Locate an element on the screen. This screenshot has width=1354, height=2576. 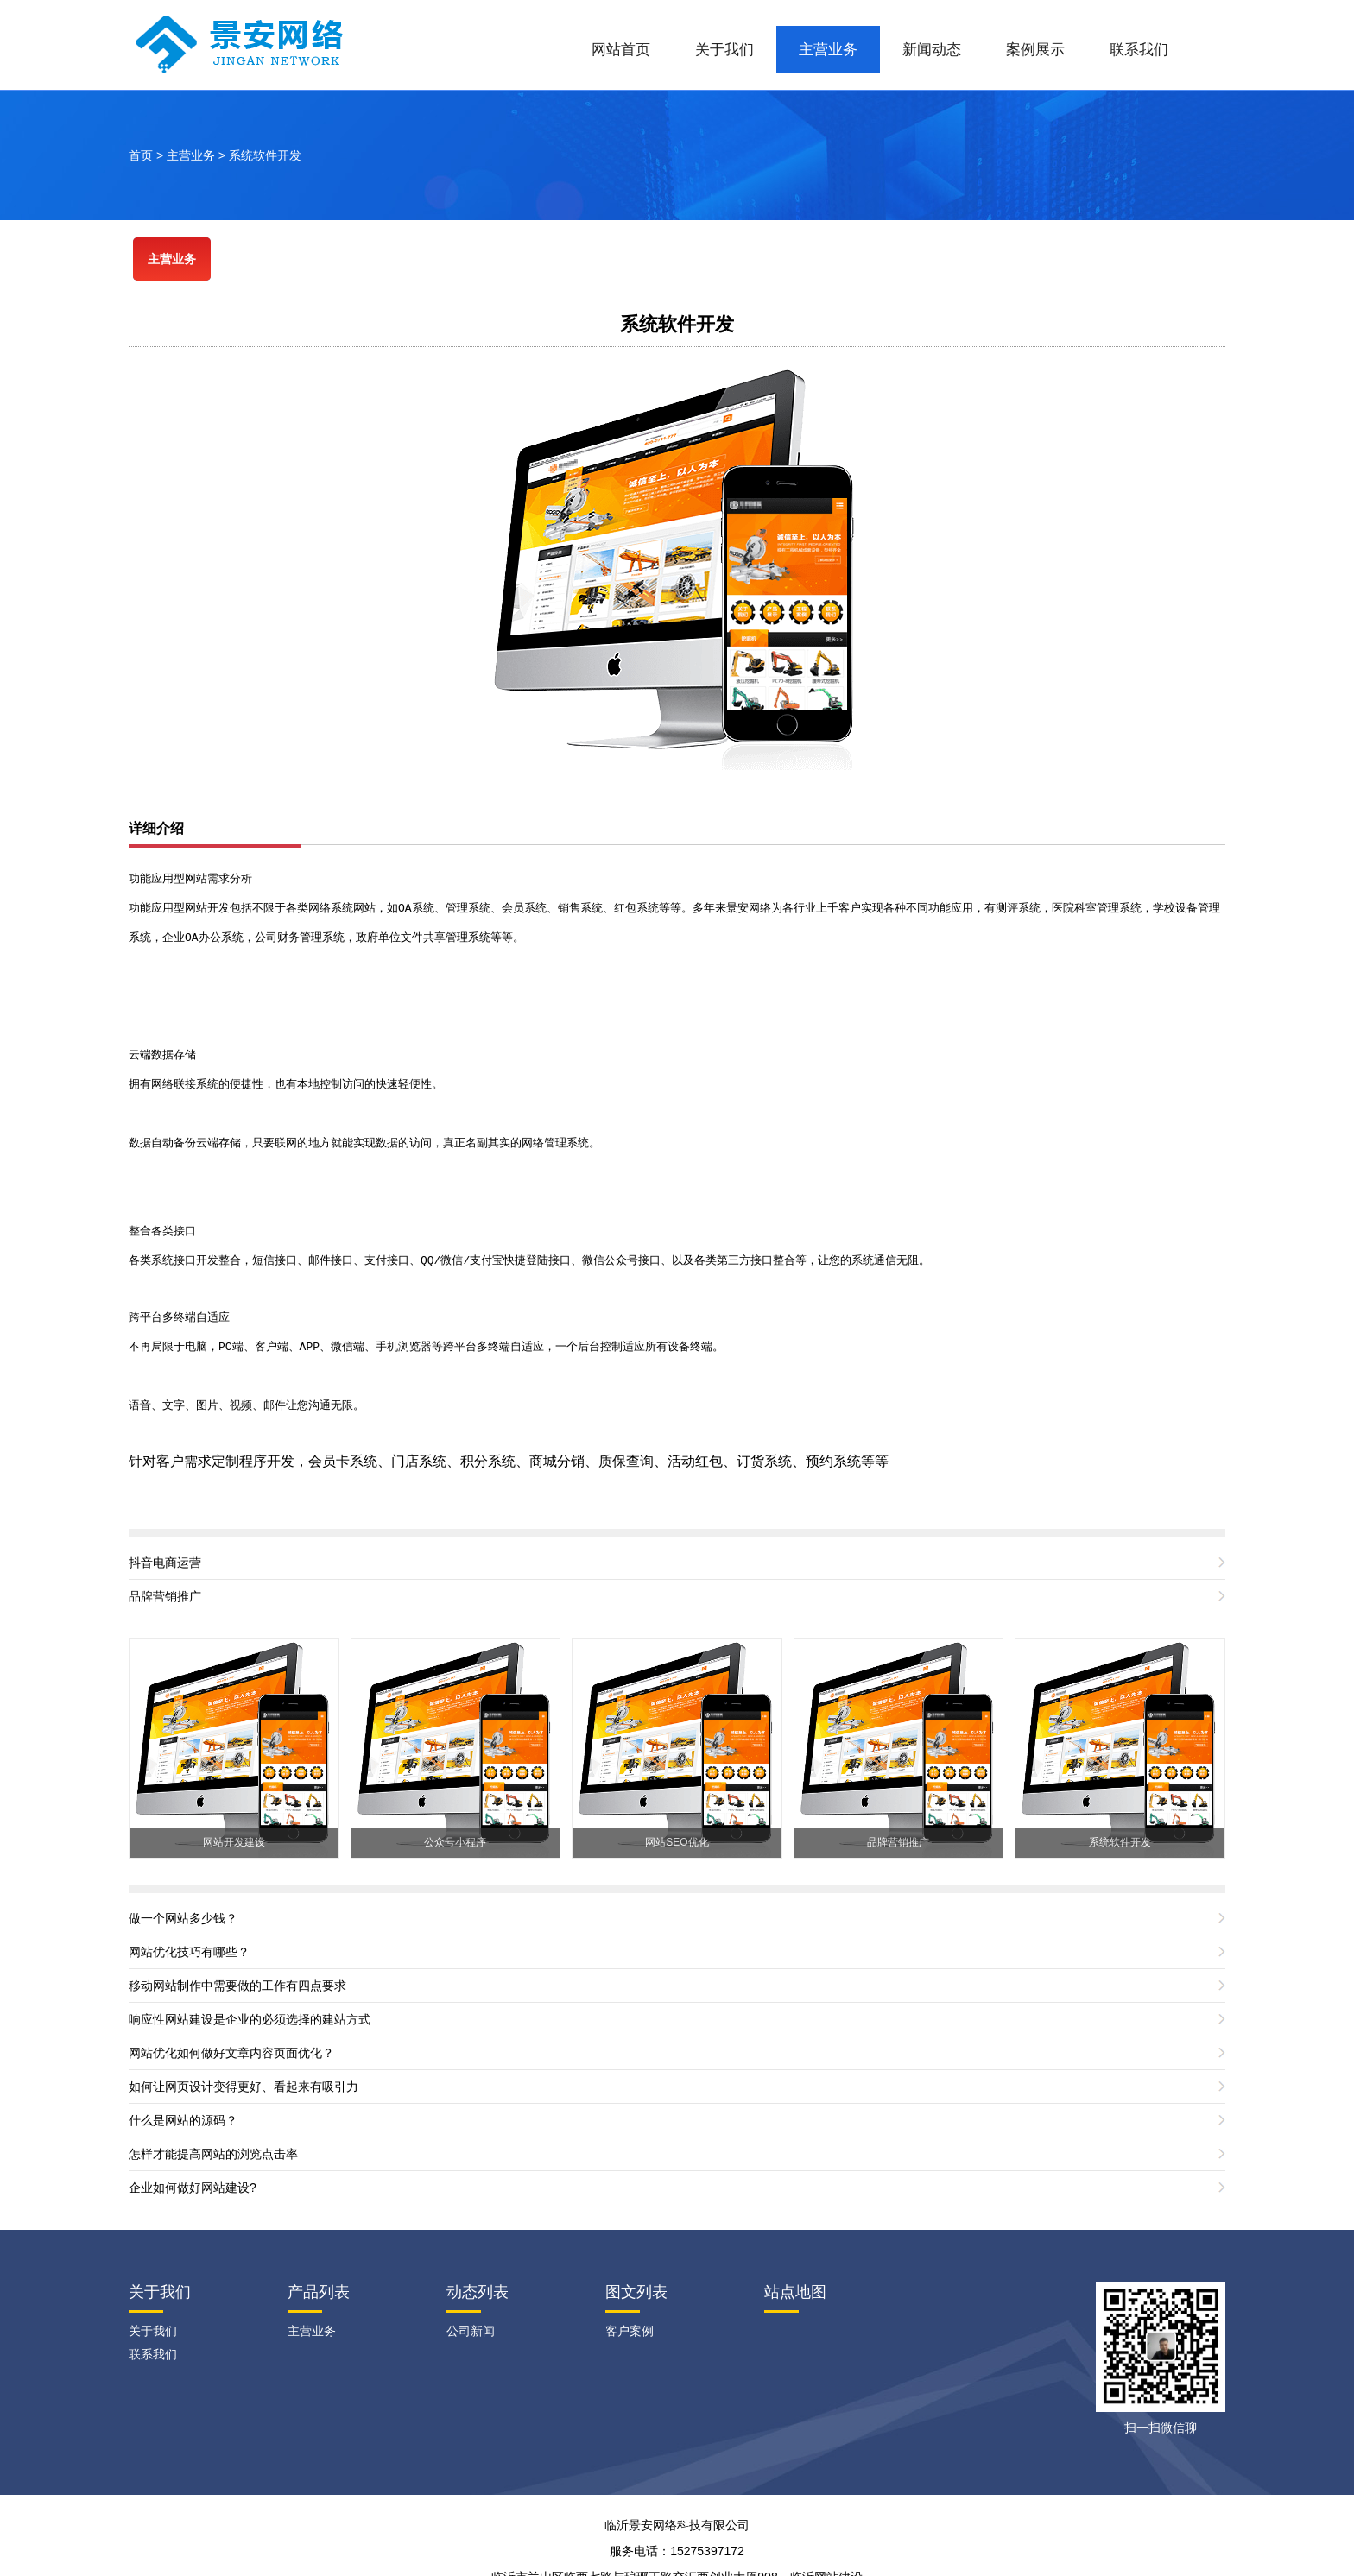
产品列表 is located at coordinates (319, 2261).